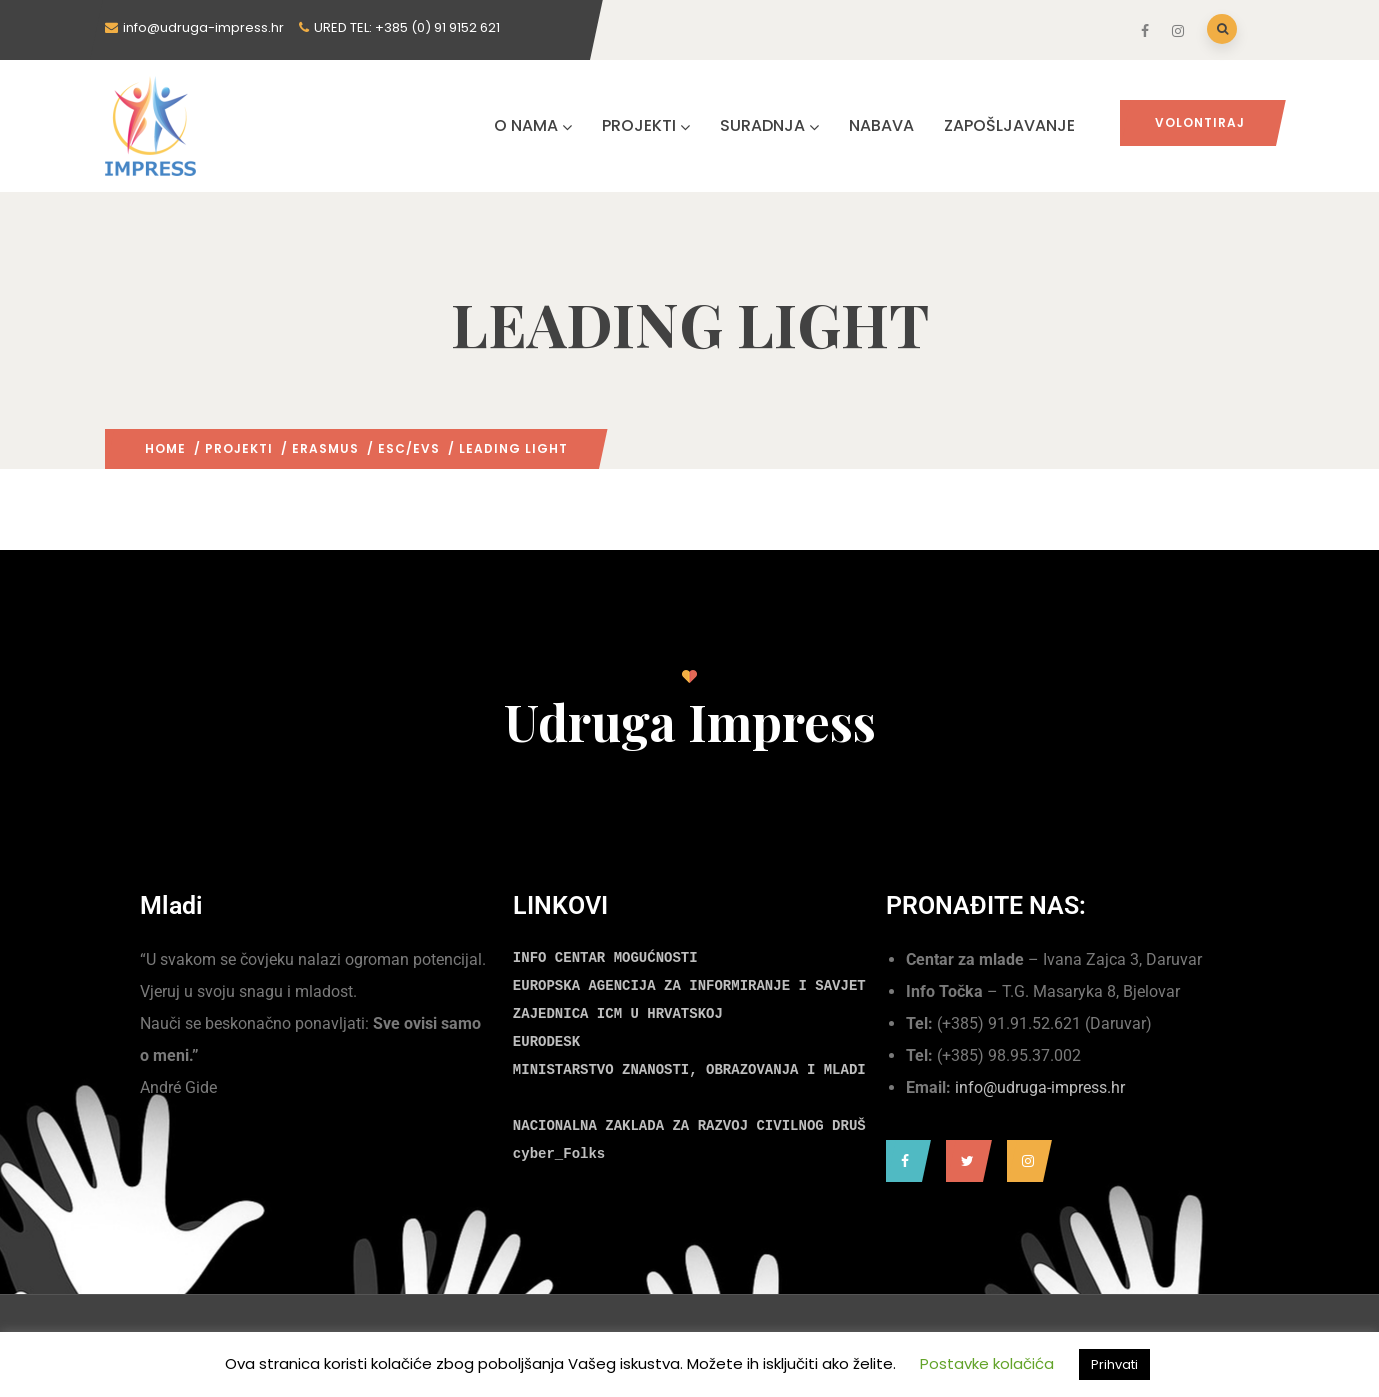  What do you see at coordinates (702, 1126) in the screenshot?
I see `NACIONALNA ZAKLADA ZA RAZVOJ CIVILNOG DRUŠTVA` at bounding box center [702, 1126].